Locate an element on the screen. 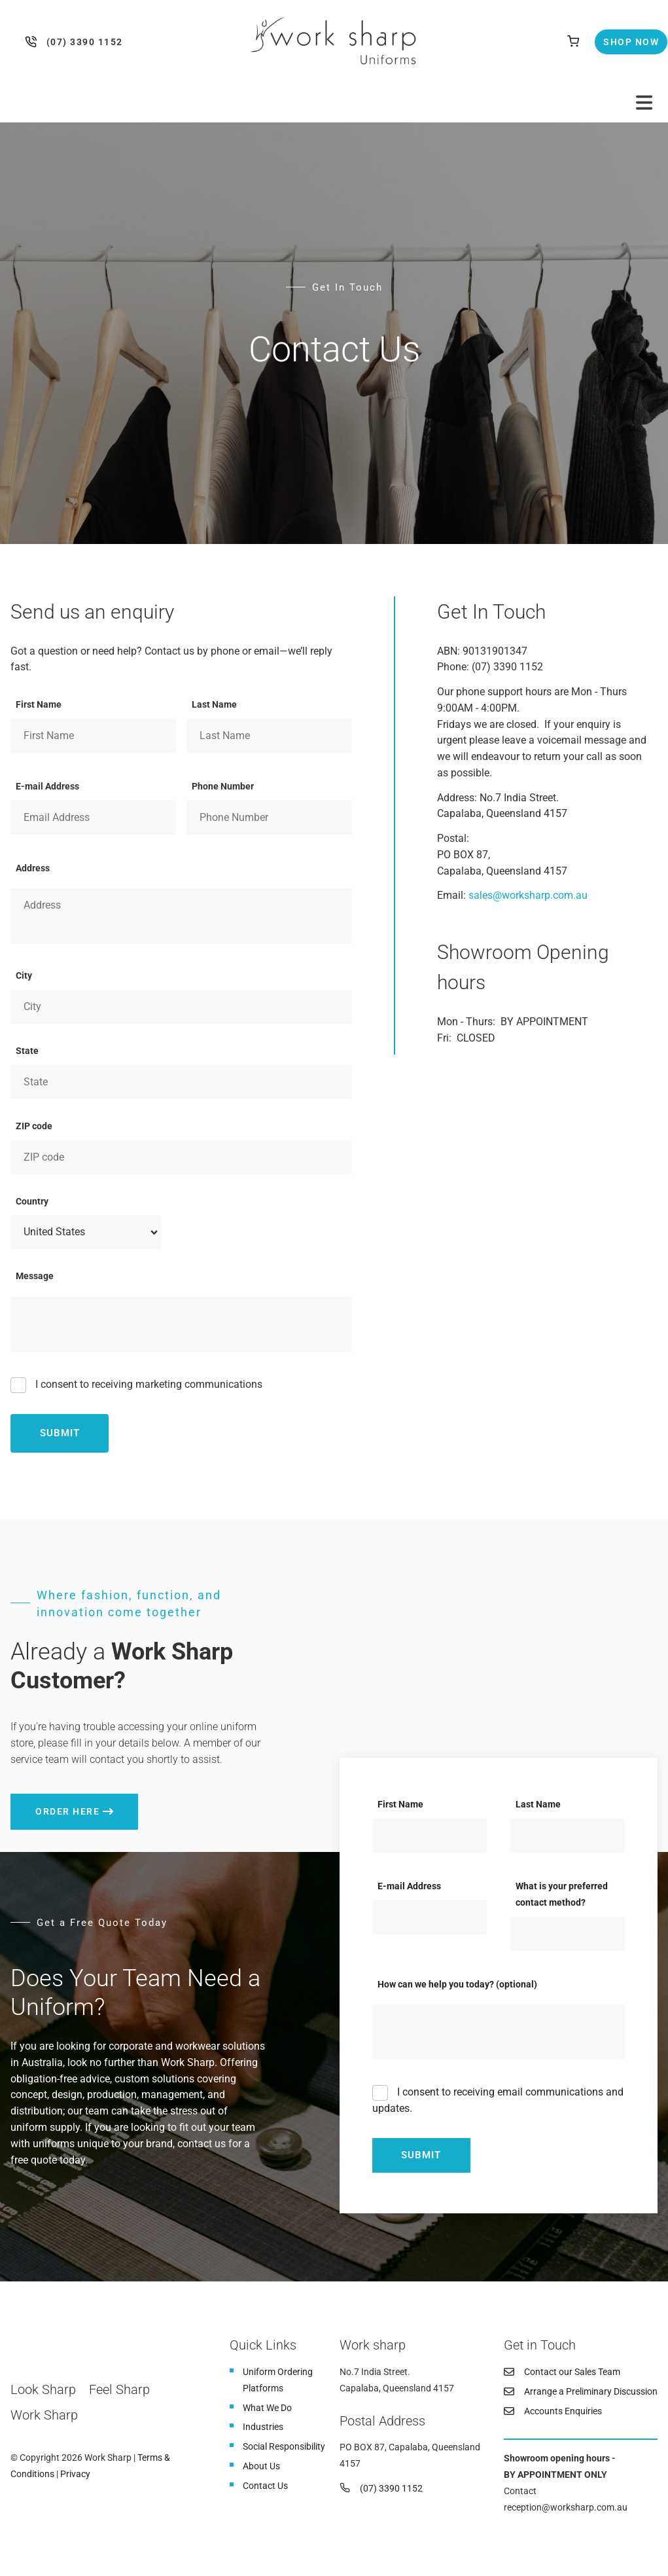  Order here is located at coordinates (42, 1801).